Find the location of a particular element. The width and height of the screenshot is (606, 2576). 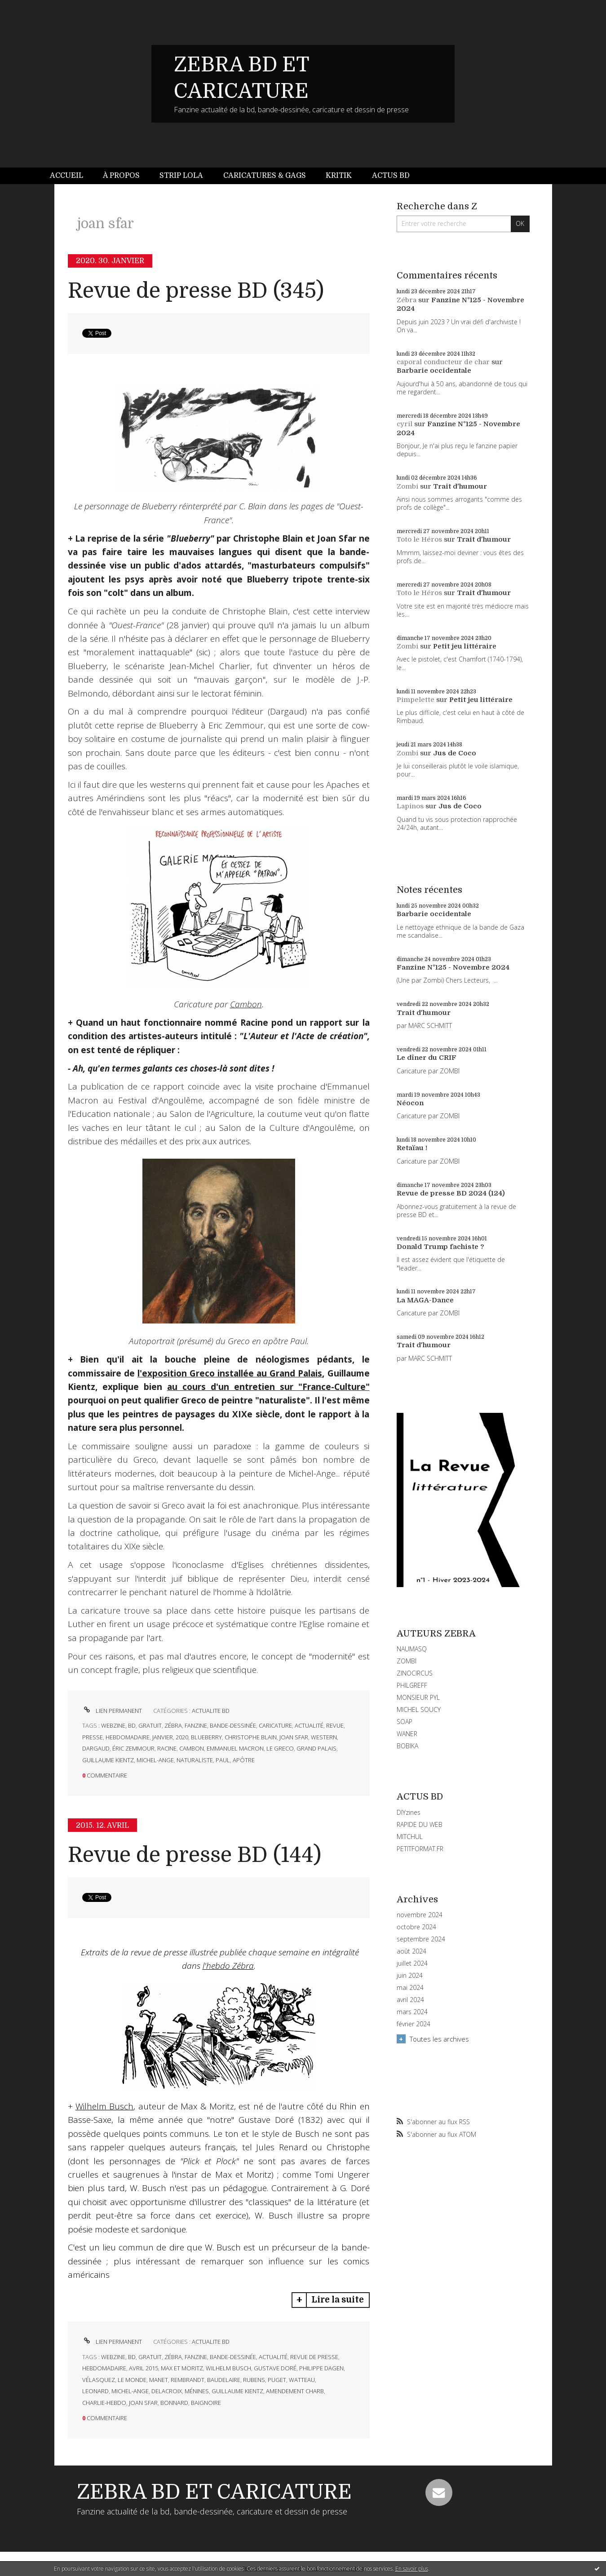

2020 is located at coordinates (182, 1737).